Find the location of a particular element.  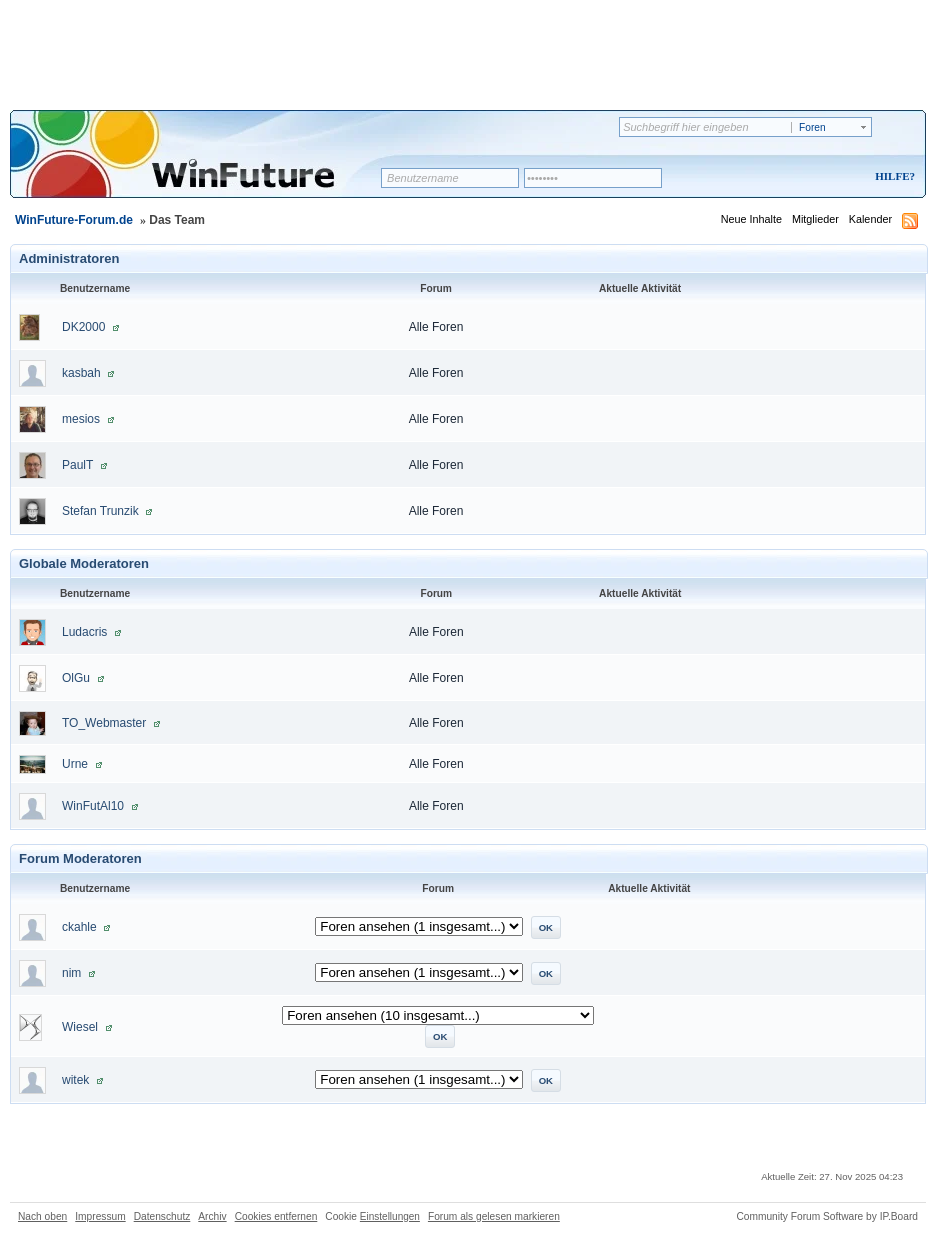

kasbah is located at coordinates (81, 373).